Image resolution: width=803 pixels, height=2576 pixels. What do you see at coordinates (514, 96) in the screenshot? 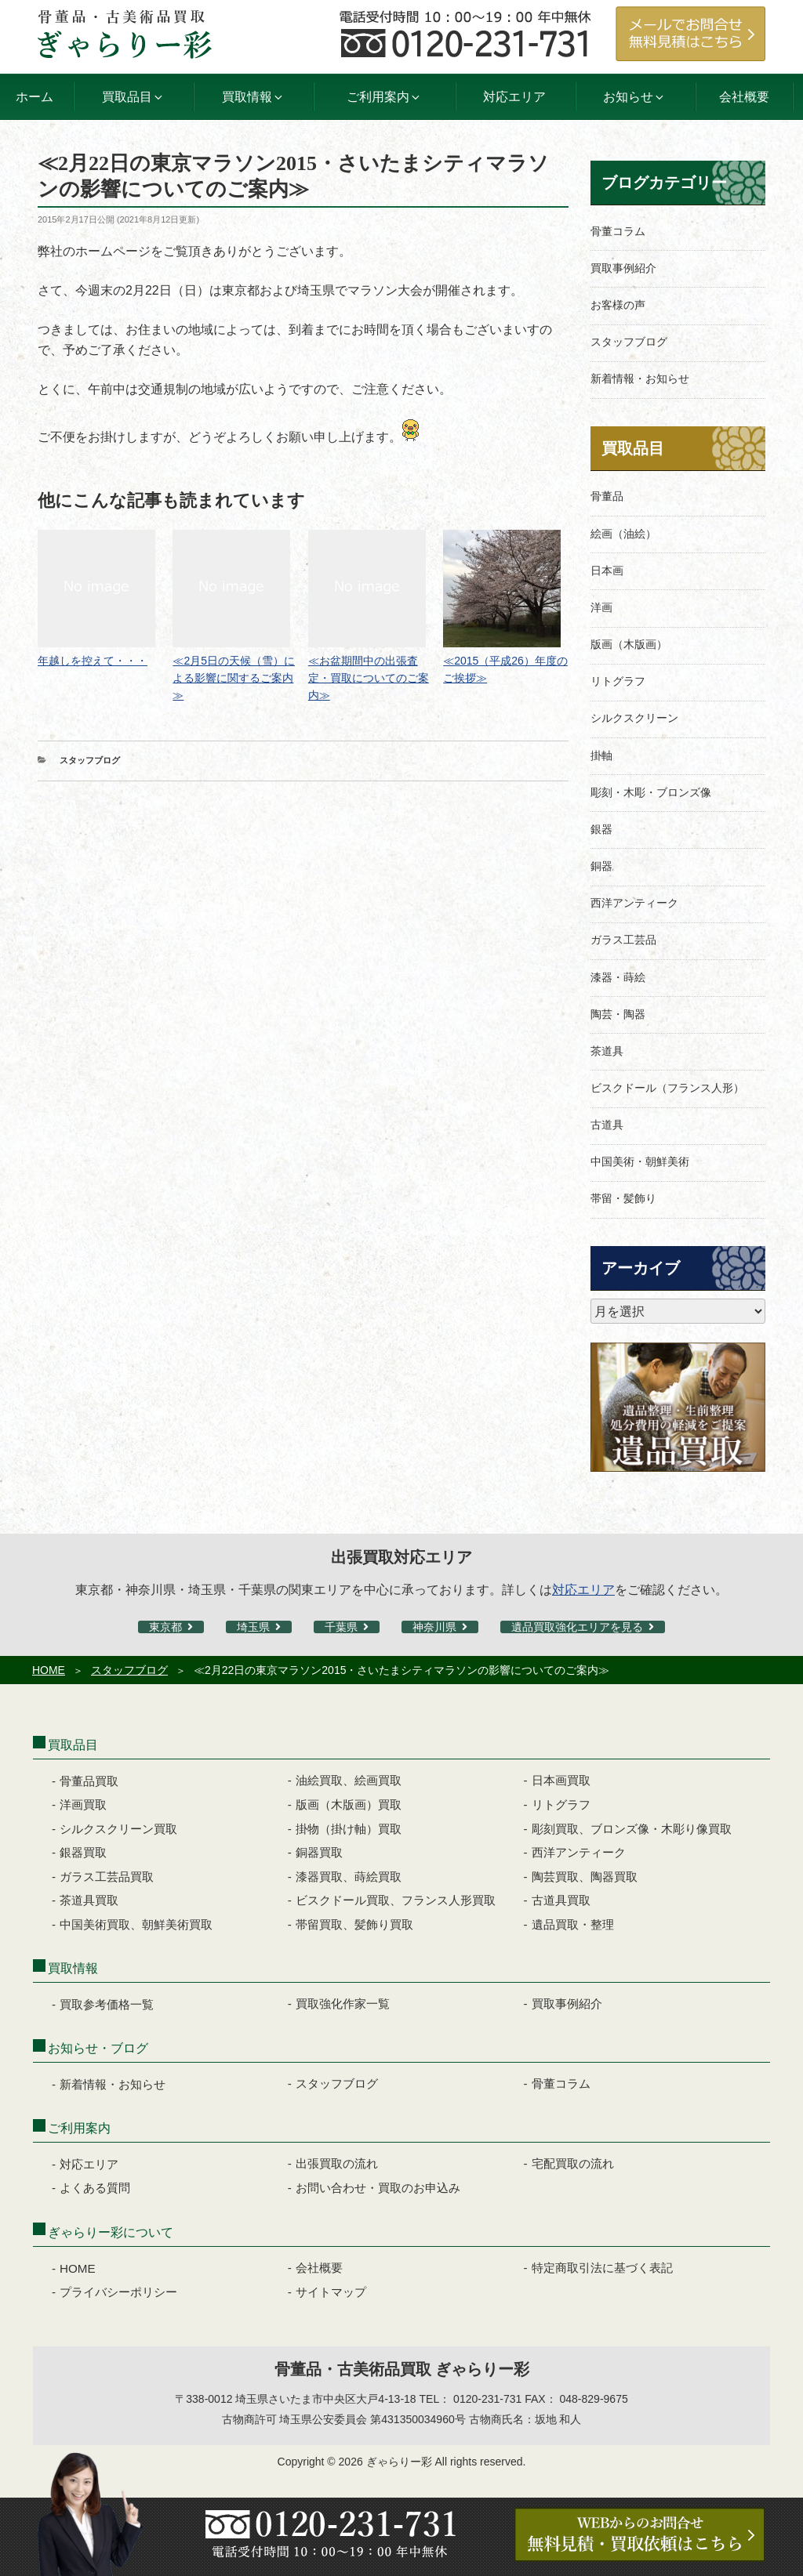
I see `対応エリア` at bounding box center [514, 96].